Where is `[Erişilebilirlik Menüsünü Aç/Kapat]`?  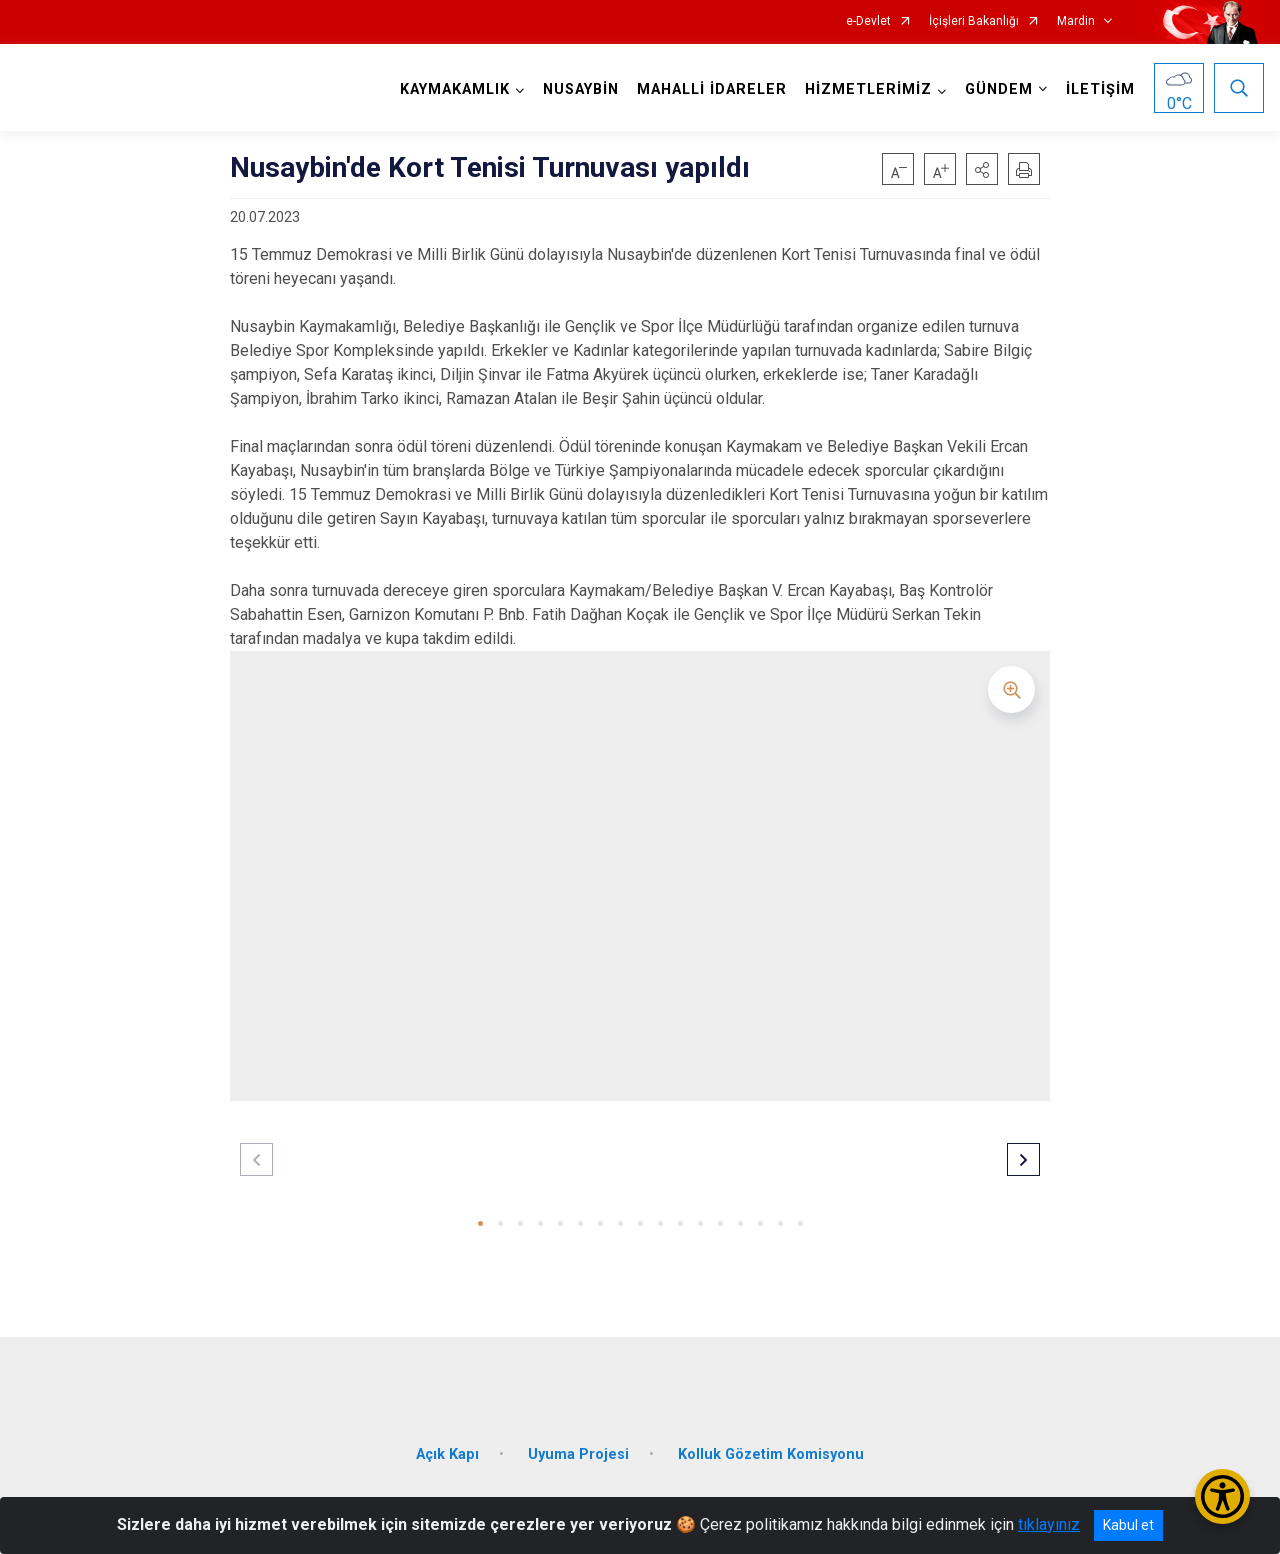 [Erişilebilirlik Menüsünü Aç/Kapat] is located at coordinates (1222, 1496).